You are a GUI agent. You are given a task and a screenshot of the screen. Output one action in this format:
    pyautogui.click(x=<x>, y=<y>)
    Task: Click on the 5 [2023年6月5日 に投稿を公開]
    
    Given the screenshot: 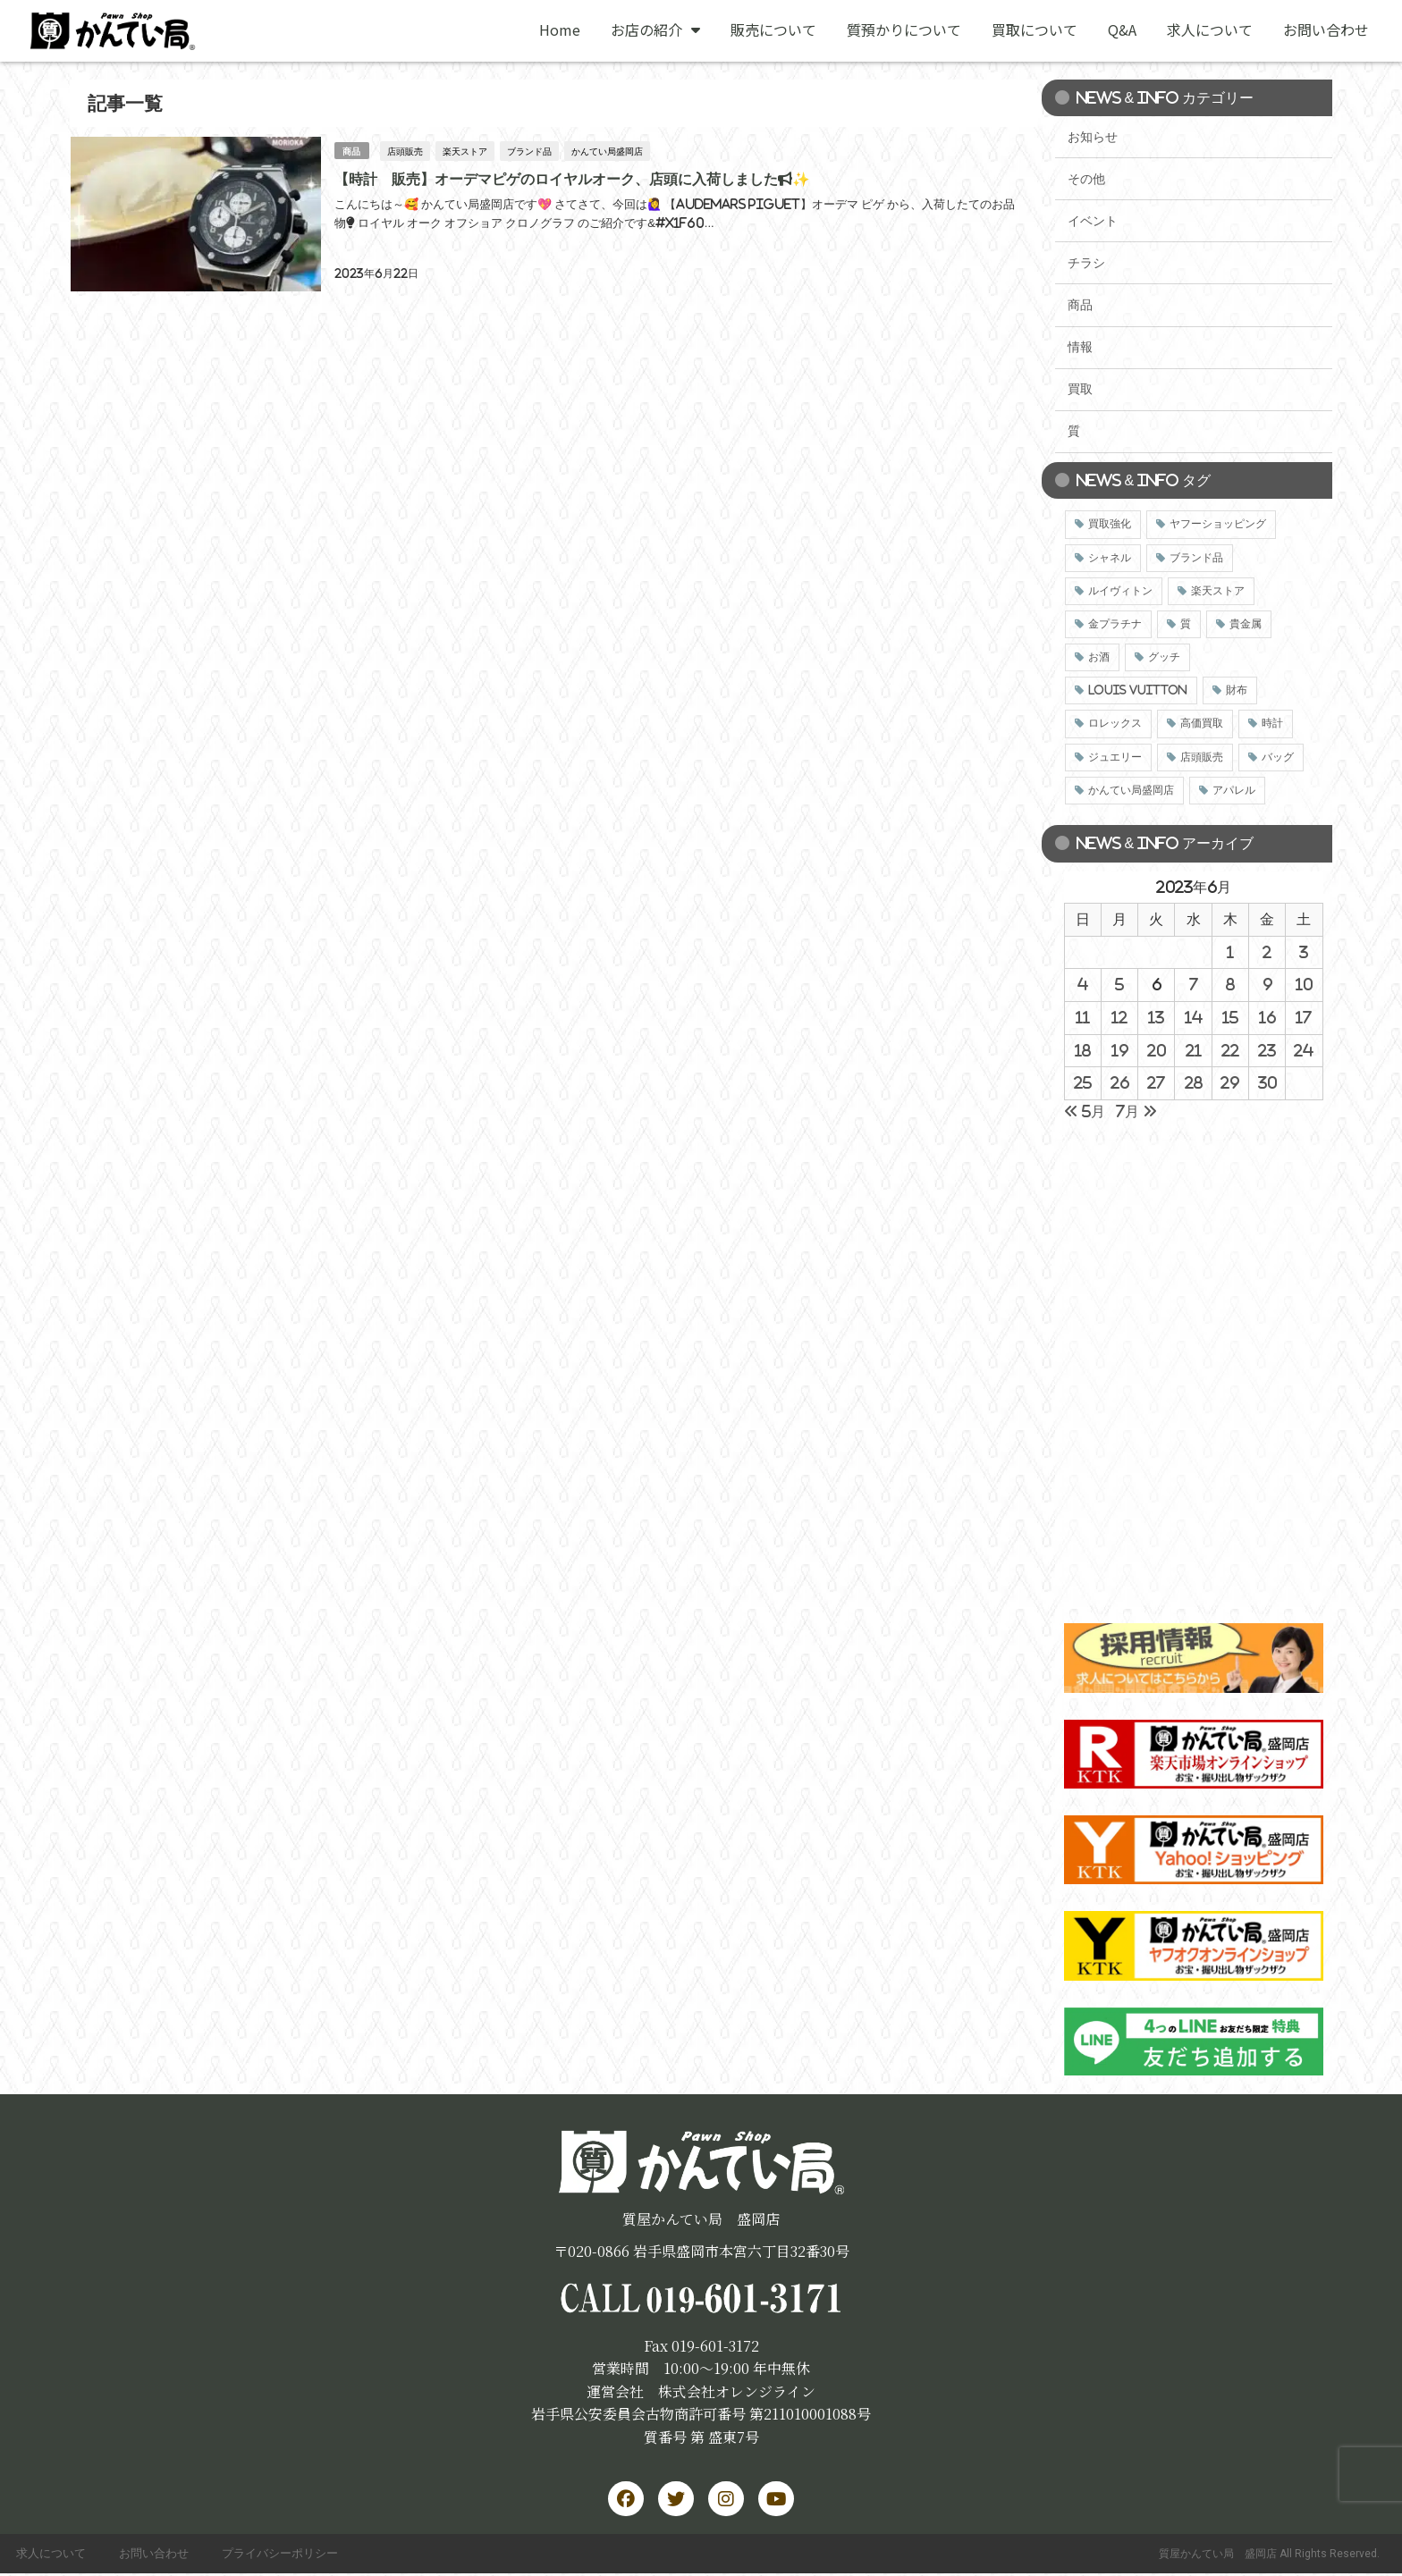 What is the action you would take?
    pyautogui.click(x=1119, y=984)
    